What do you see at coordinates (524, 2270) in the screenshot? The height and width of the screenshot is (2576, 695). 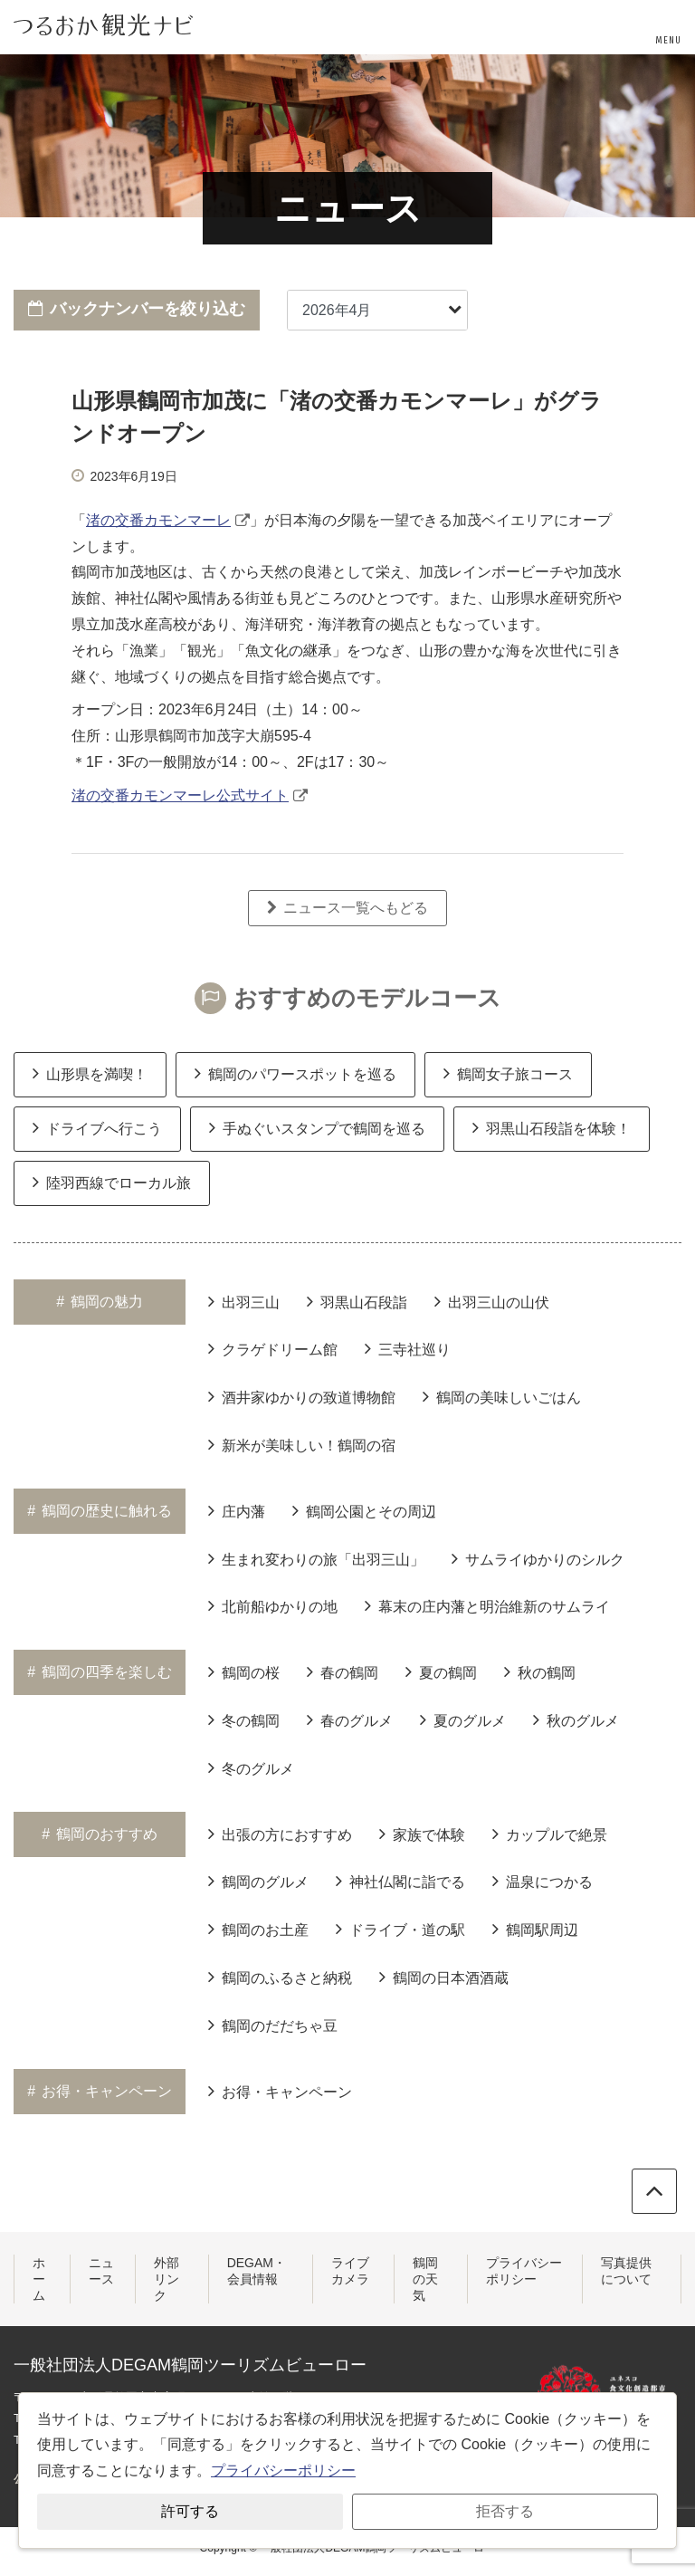 I see `プライバシーポリシー` at bounding box center [524, 2270].